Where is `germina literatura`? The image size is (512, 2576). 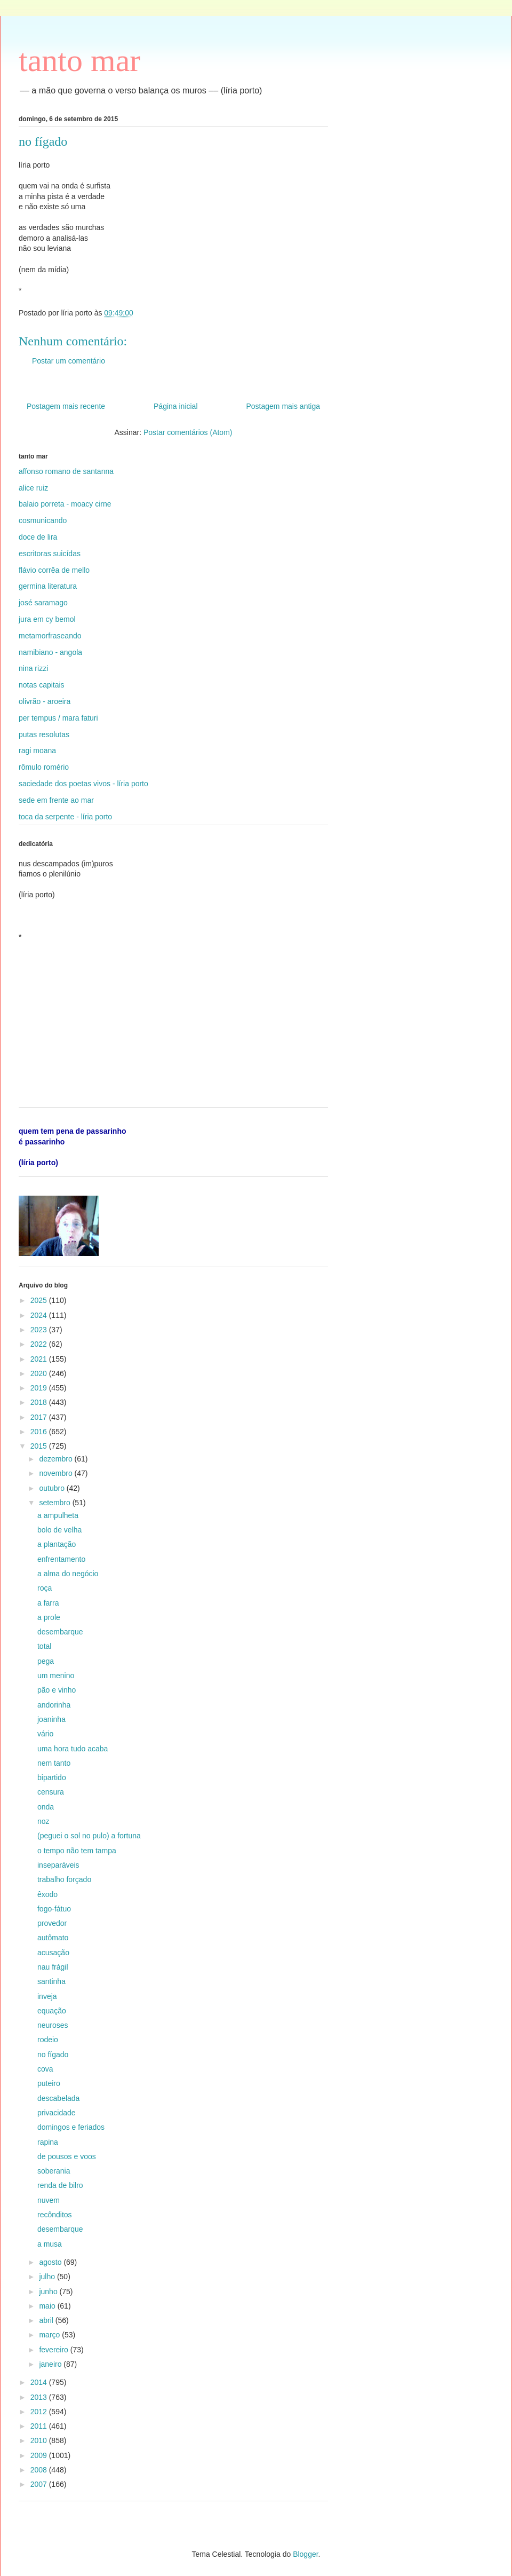 germina literatura is located at coordinates (48, 586).